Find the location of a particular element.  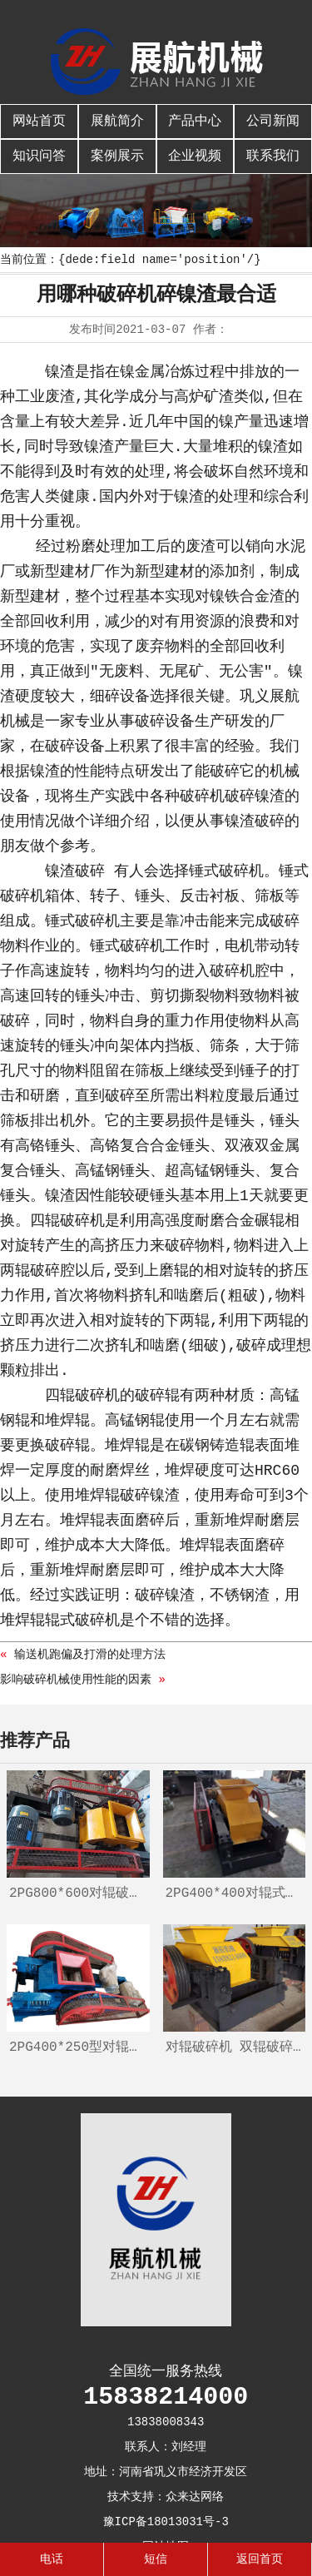

公司新闻 is located at coordinates (273, 121).